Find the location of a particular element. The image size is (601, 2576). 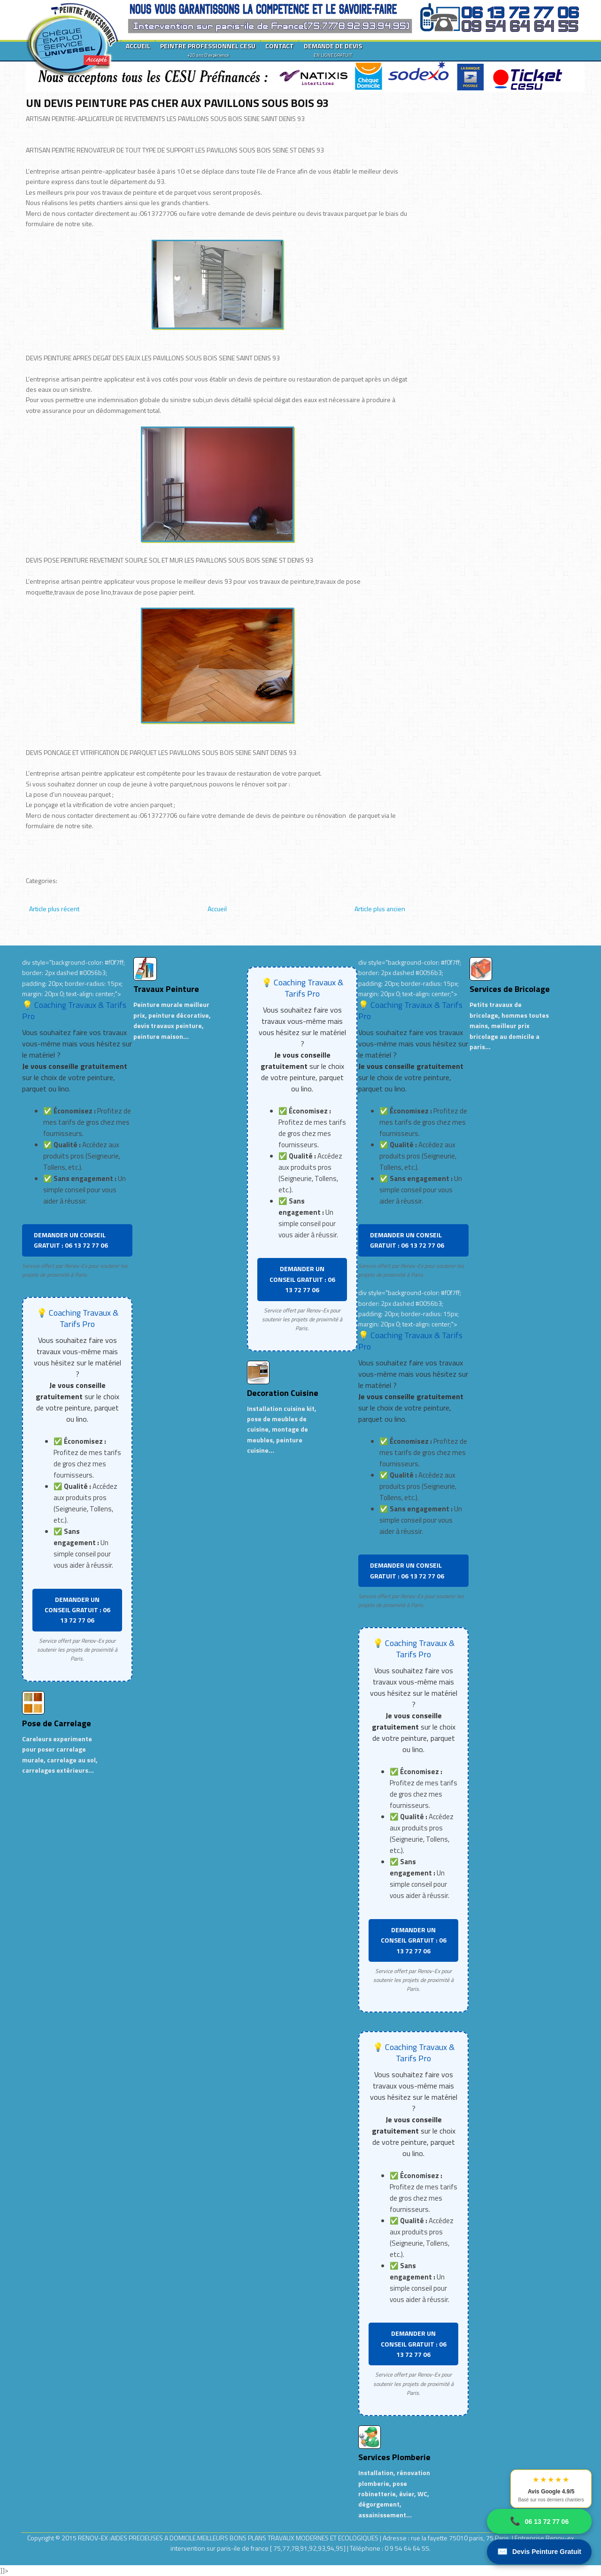

DEMANDER UN CONSEIL GRATUIT : 06 13 72 77 06 is located at coordinates (71, 1240).